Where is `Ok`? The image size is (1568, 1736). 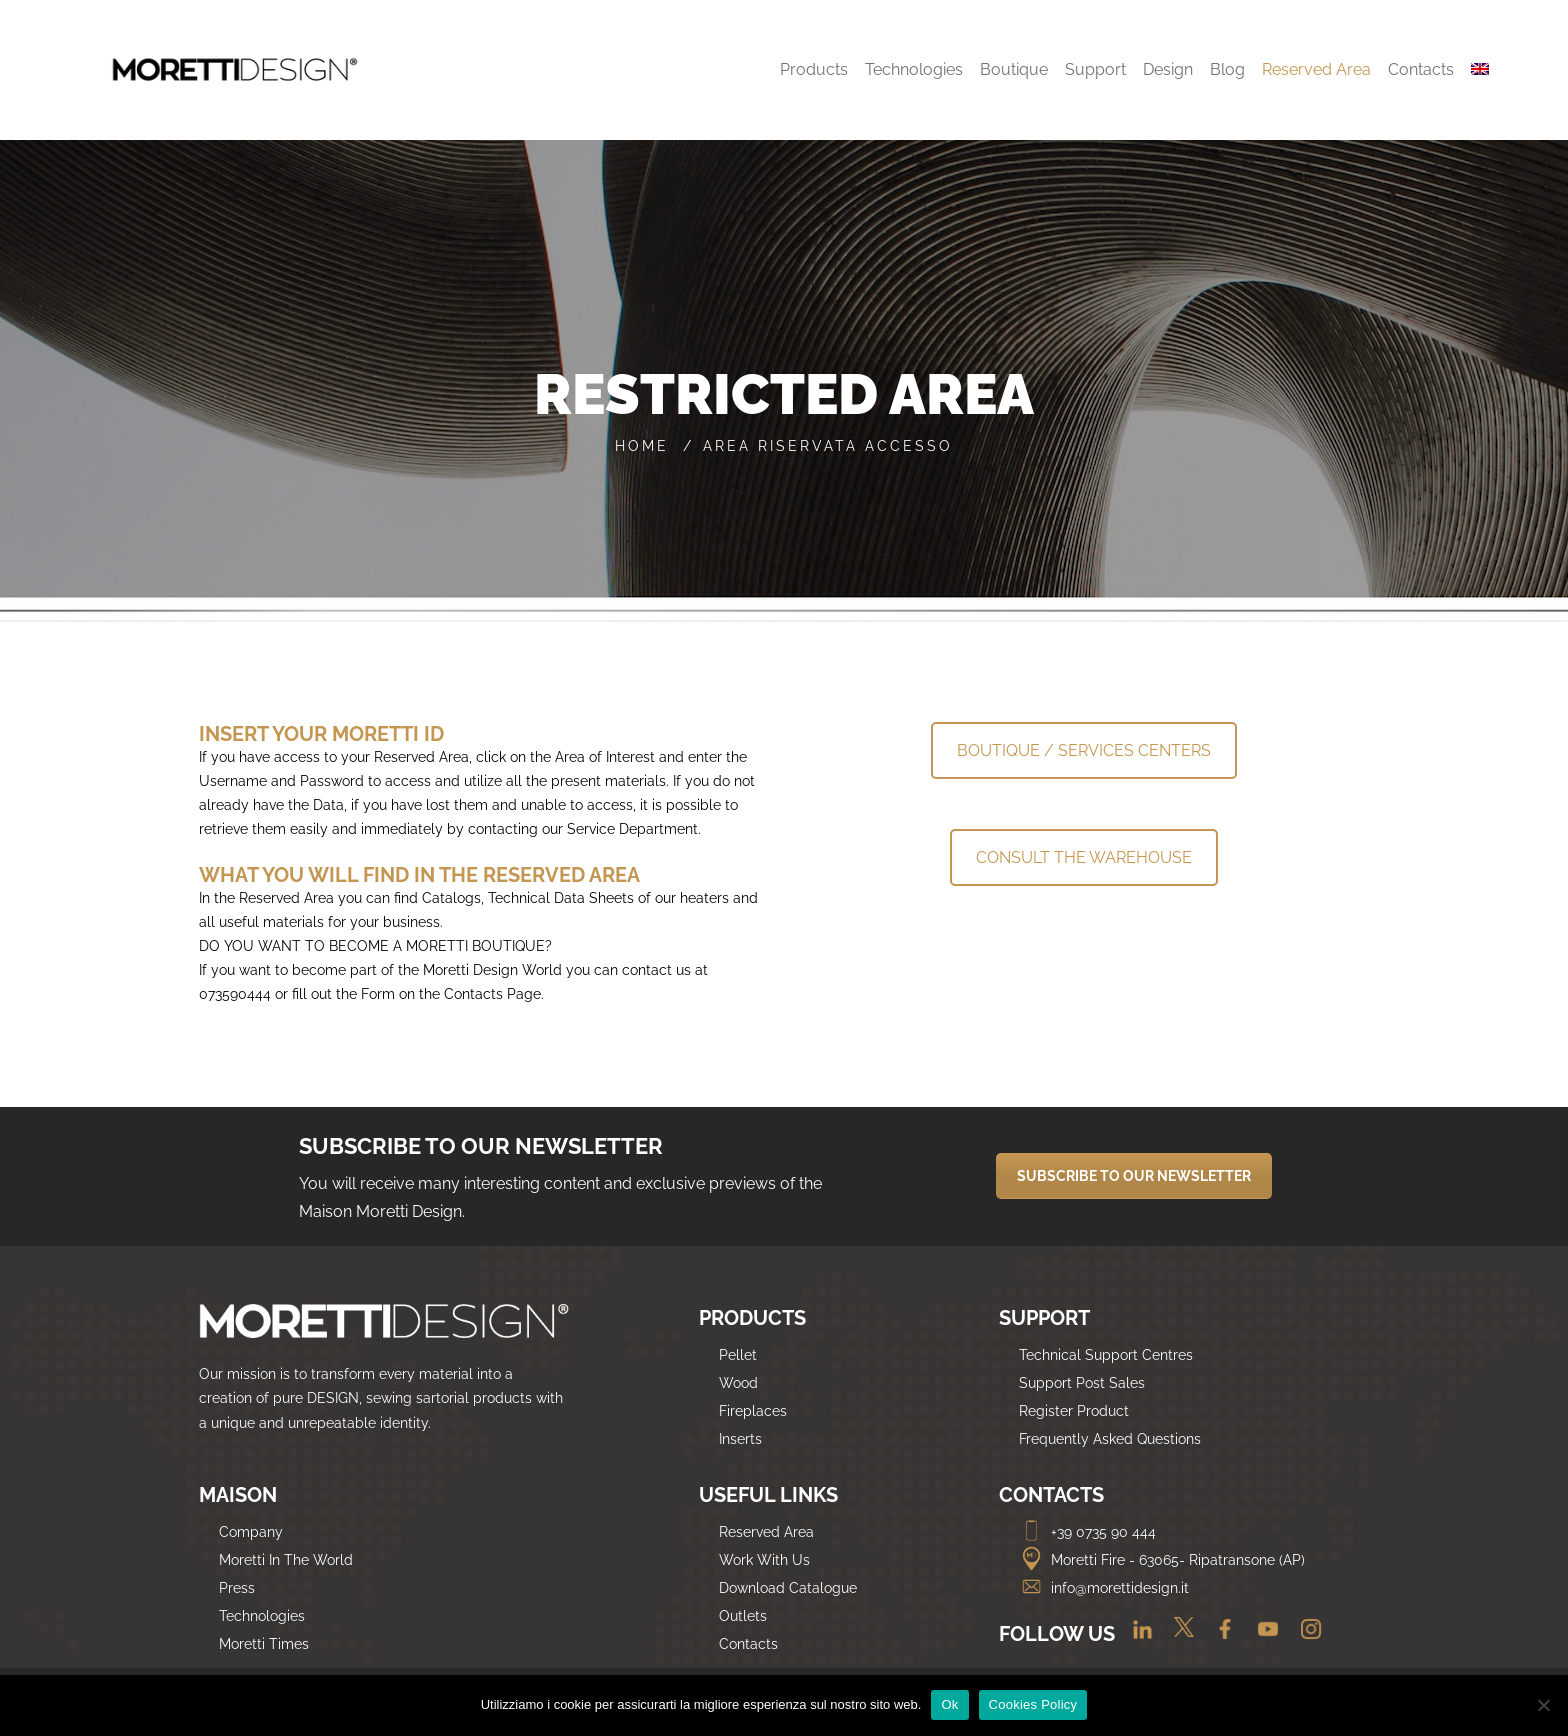
Ok is located at coordinates (949, 1704).